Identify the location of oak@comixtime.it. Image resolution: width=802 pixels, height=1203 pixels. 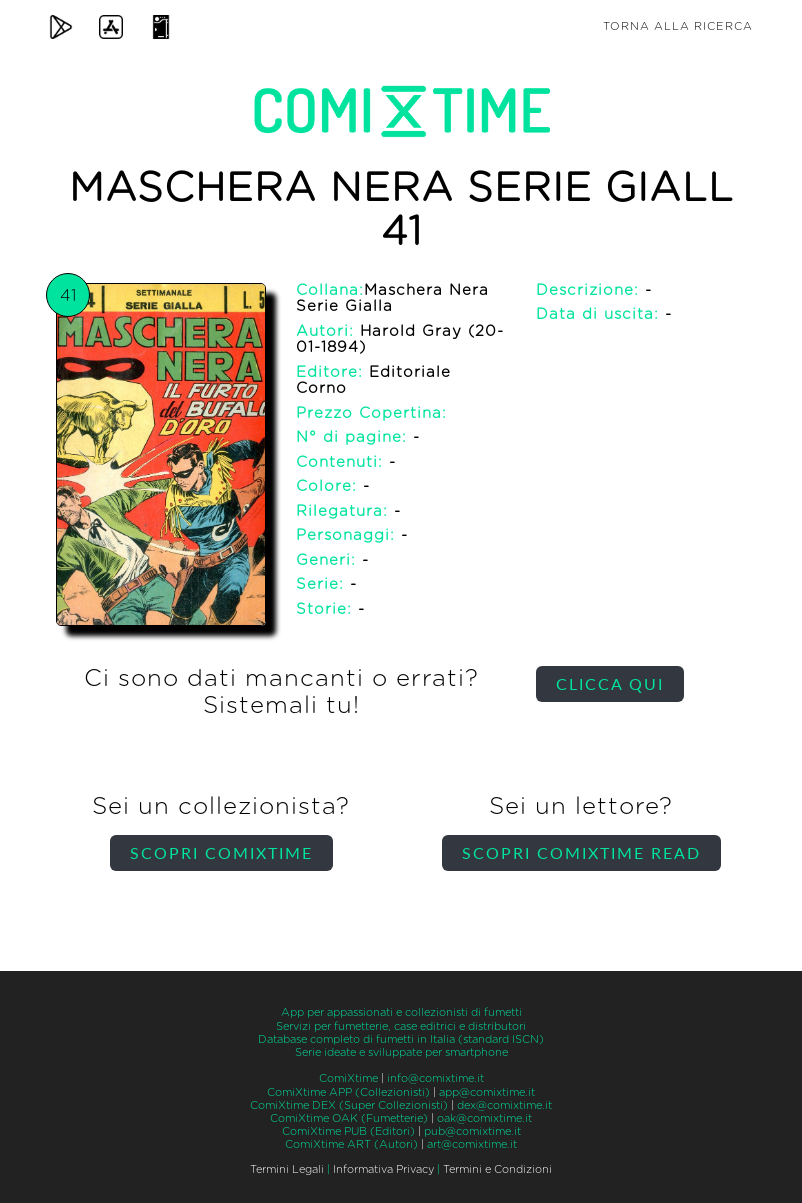
(484, 1118).